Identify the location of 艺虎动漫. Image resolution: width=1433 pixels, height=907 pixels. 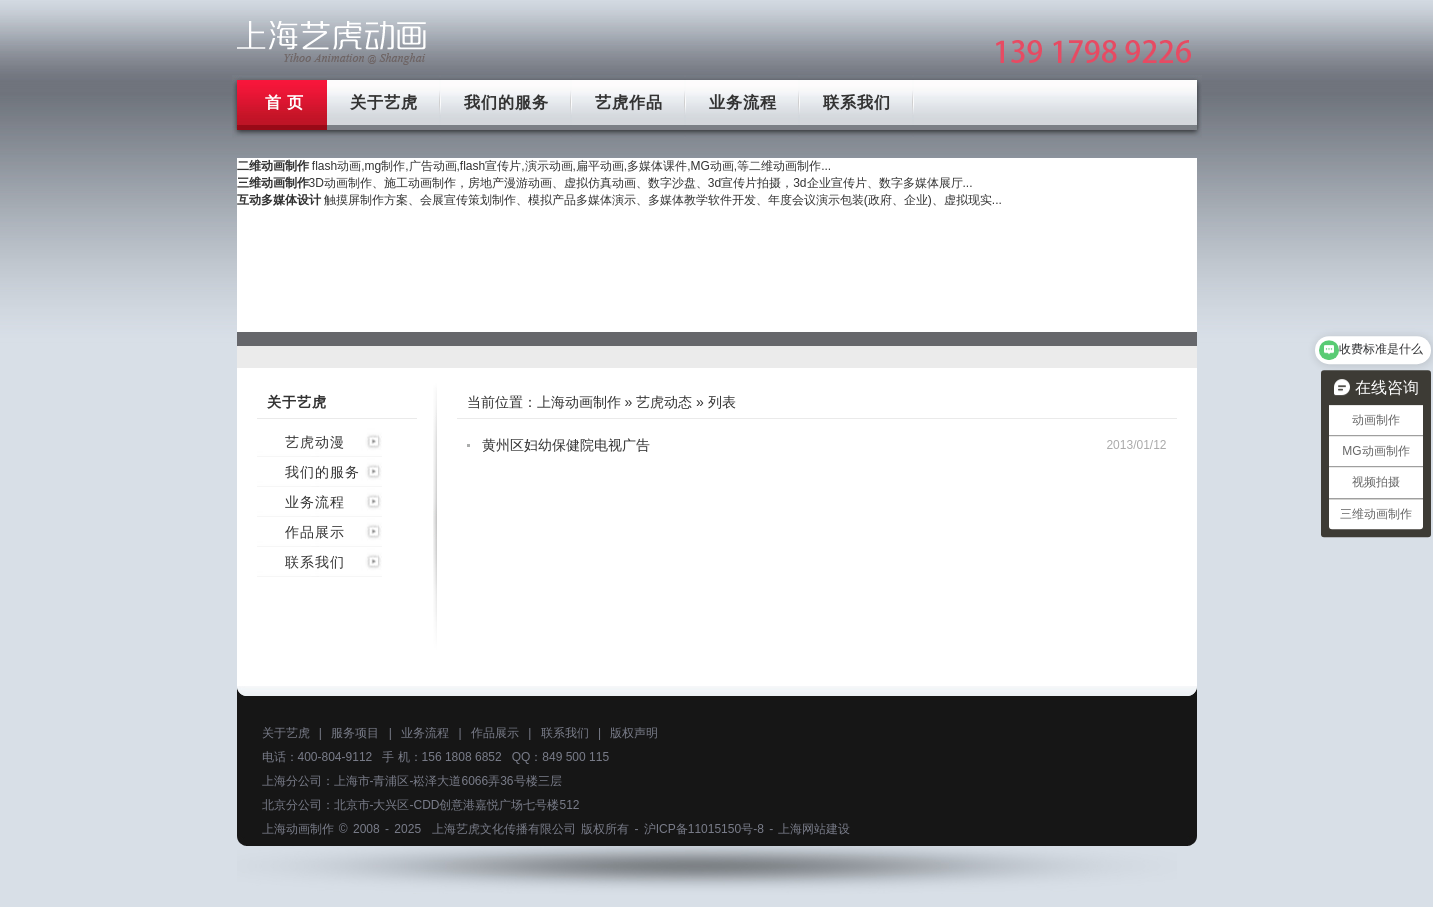
(315, 442).